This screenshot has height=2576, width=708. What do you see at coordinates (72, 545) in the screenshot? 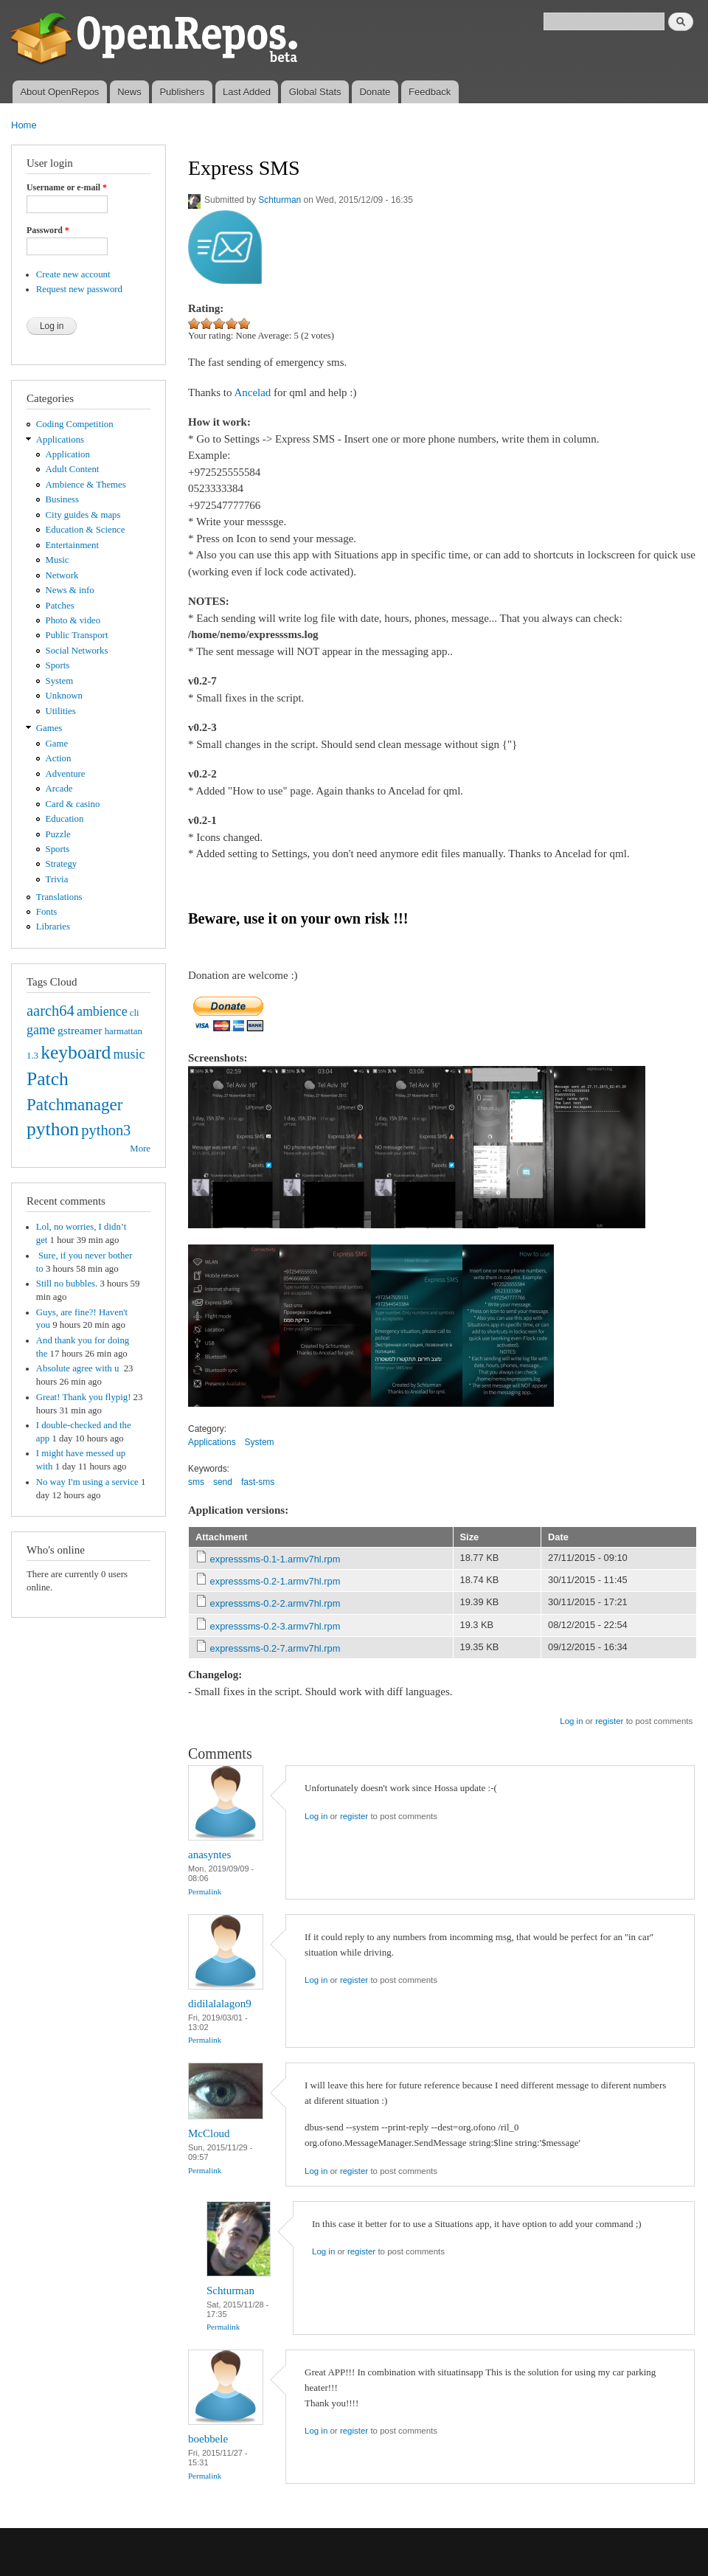
I see `Entertainment` at bounding box center [72, 545].